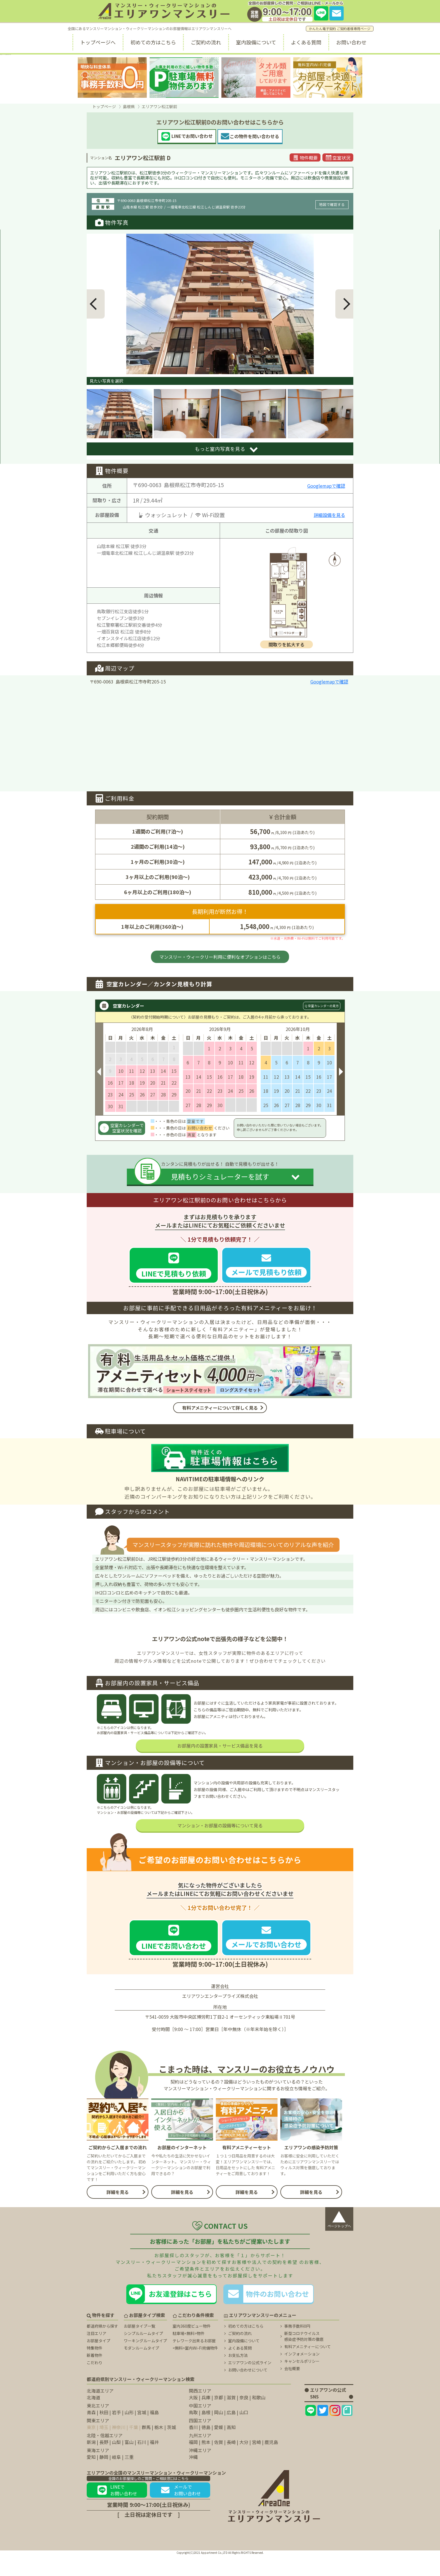 This screenshot has height=2576, width=440. I want to click on 初めての方はこちら, so click(153, 42).